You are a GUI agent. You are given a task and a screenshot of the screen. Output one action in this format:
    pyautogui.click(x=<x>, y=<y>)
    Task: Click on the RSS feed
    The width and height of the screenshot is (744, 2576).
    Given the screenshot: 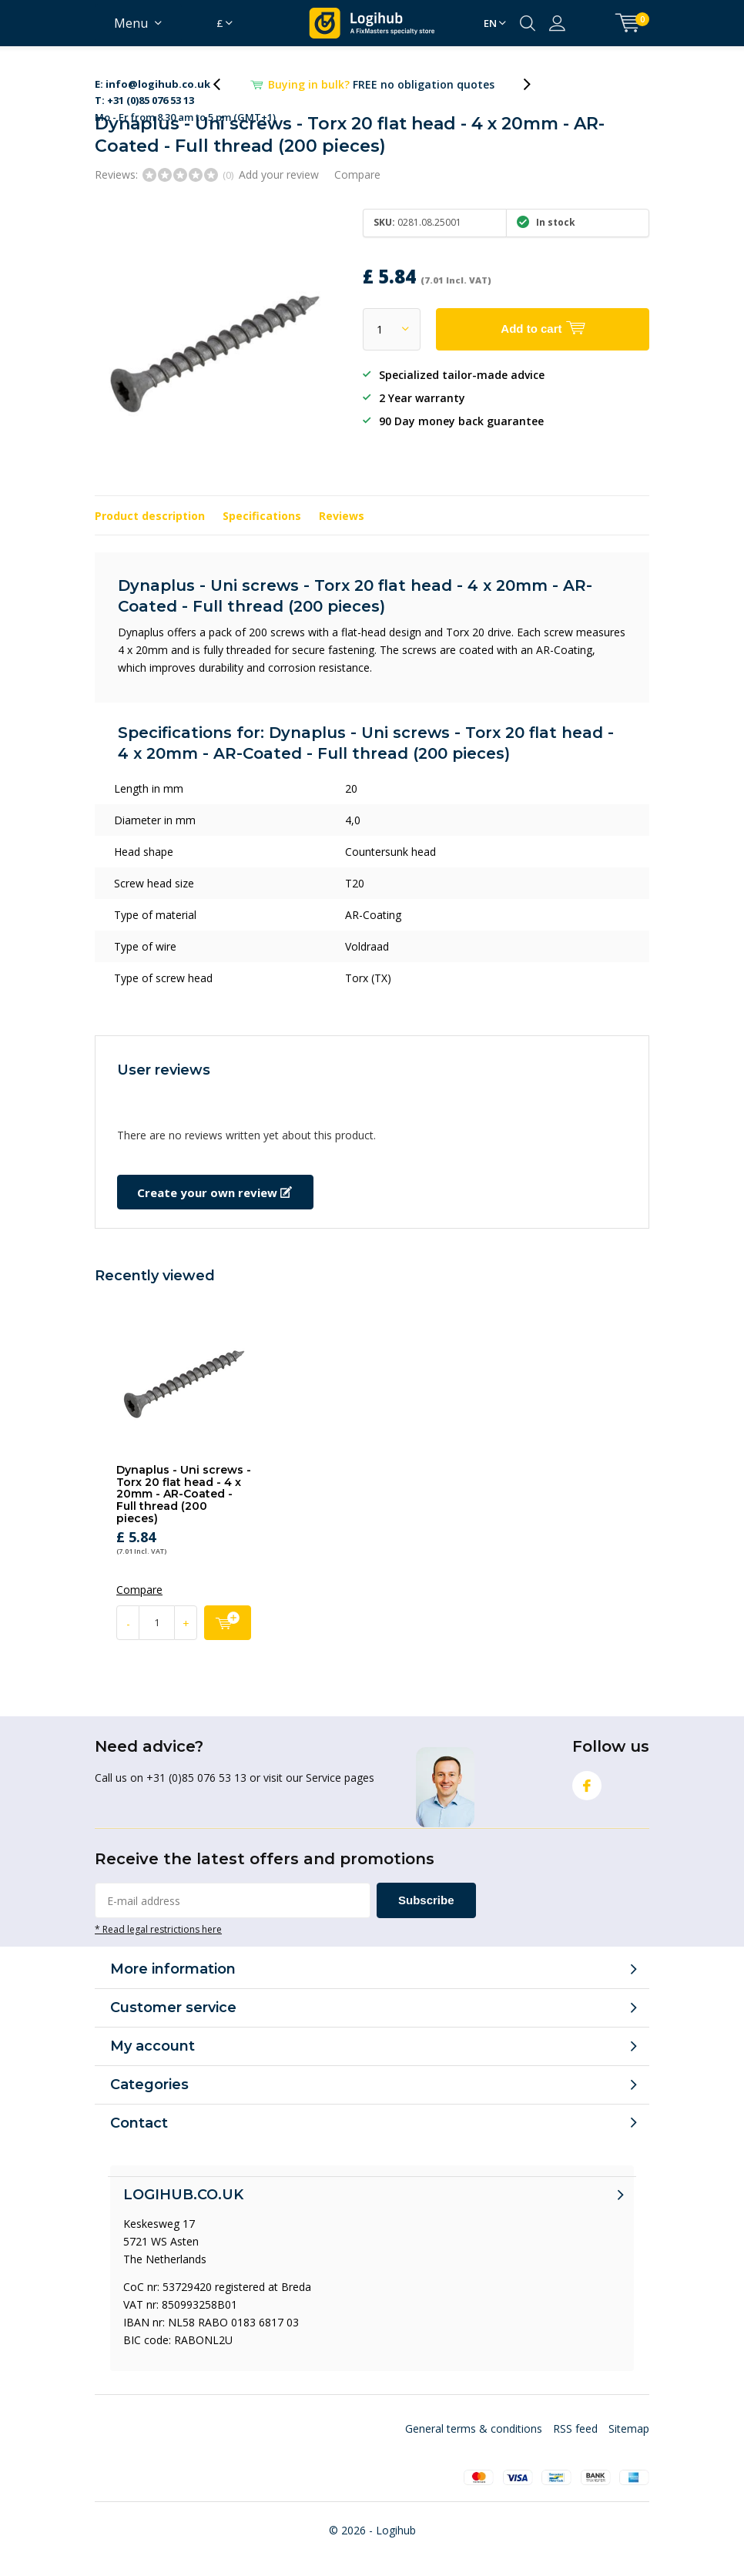 What is the action you would take?
    pyautogui.click(x=575, y=2428)
    